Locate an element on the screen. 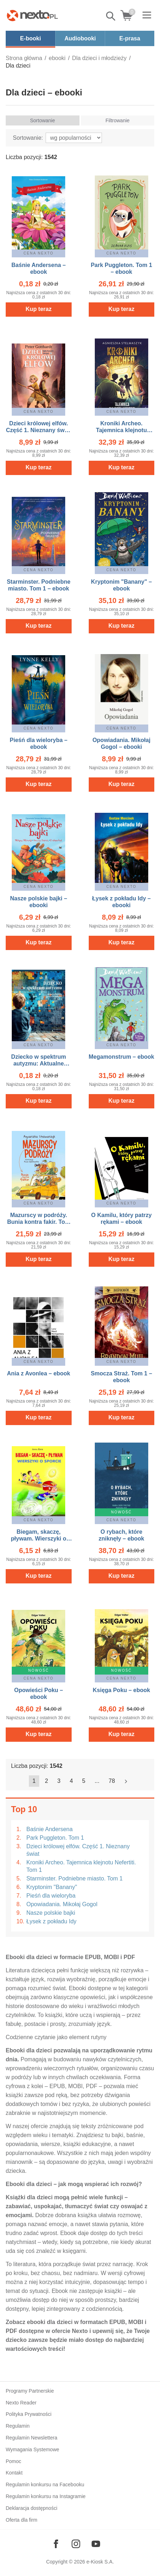  Księga Poku – ebook is located at coordinates (121, 1690).